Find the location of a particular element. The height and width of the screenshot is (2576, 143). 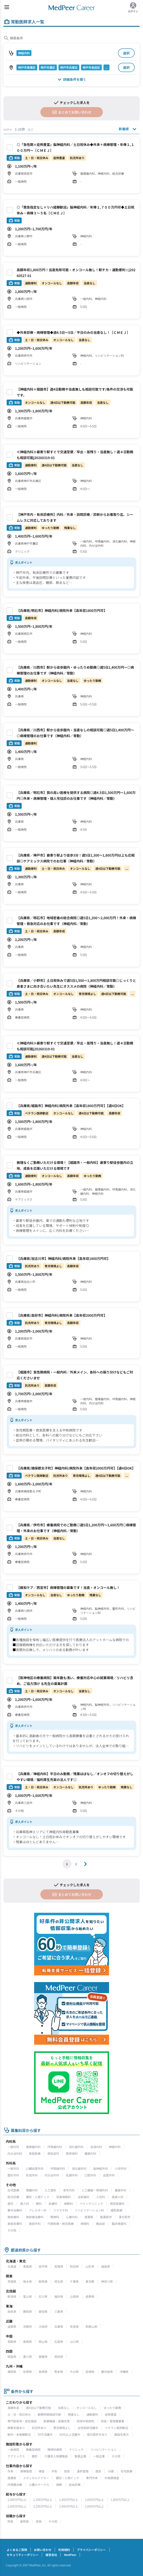

新潟県 is located at coordinates (11, 2296).